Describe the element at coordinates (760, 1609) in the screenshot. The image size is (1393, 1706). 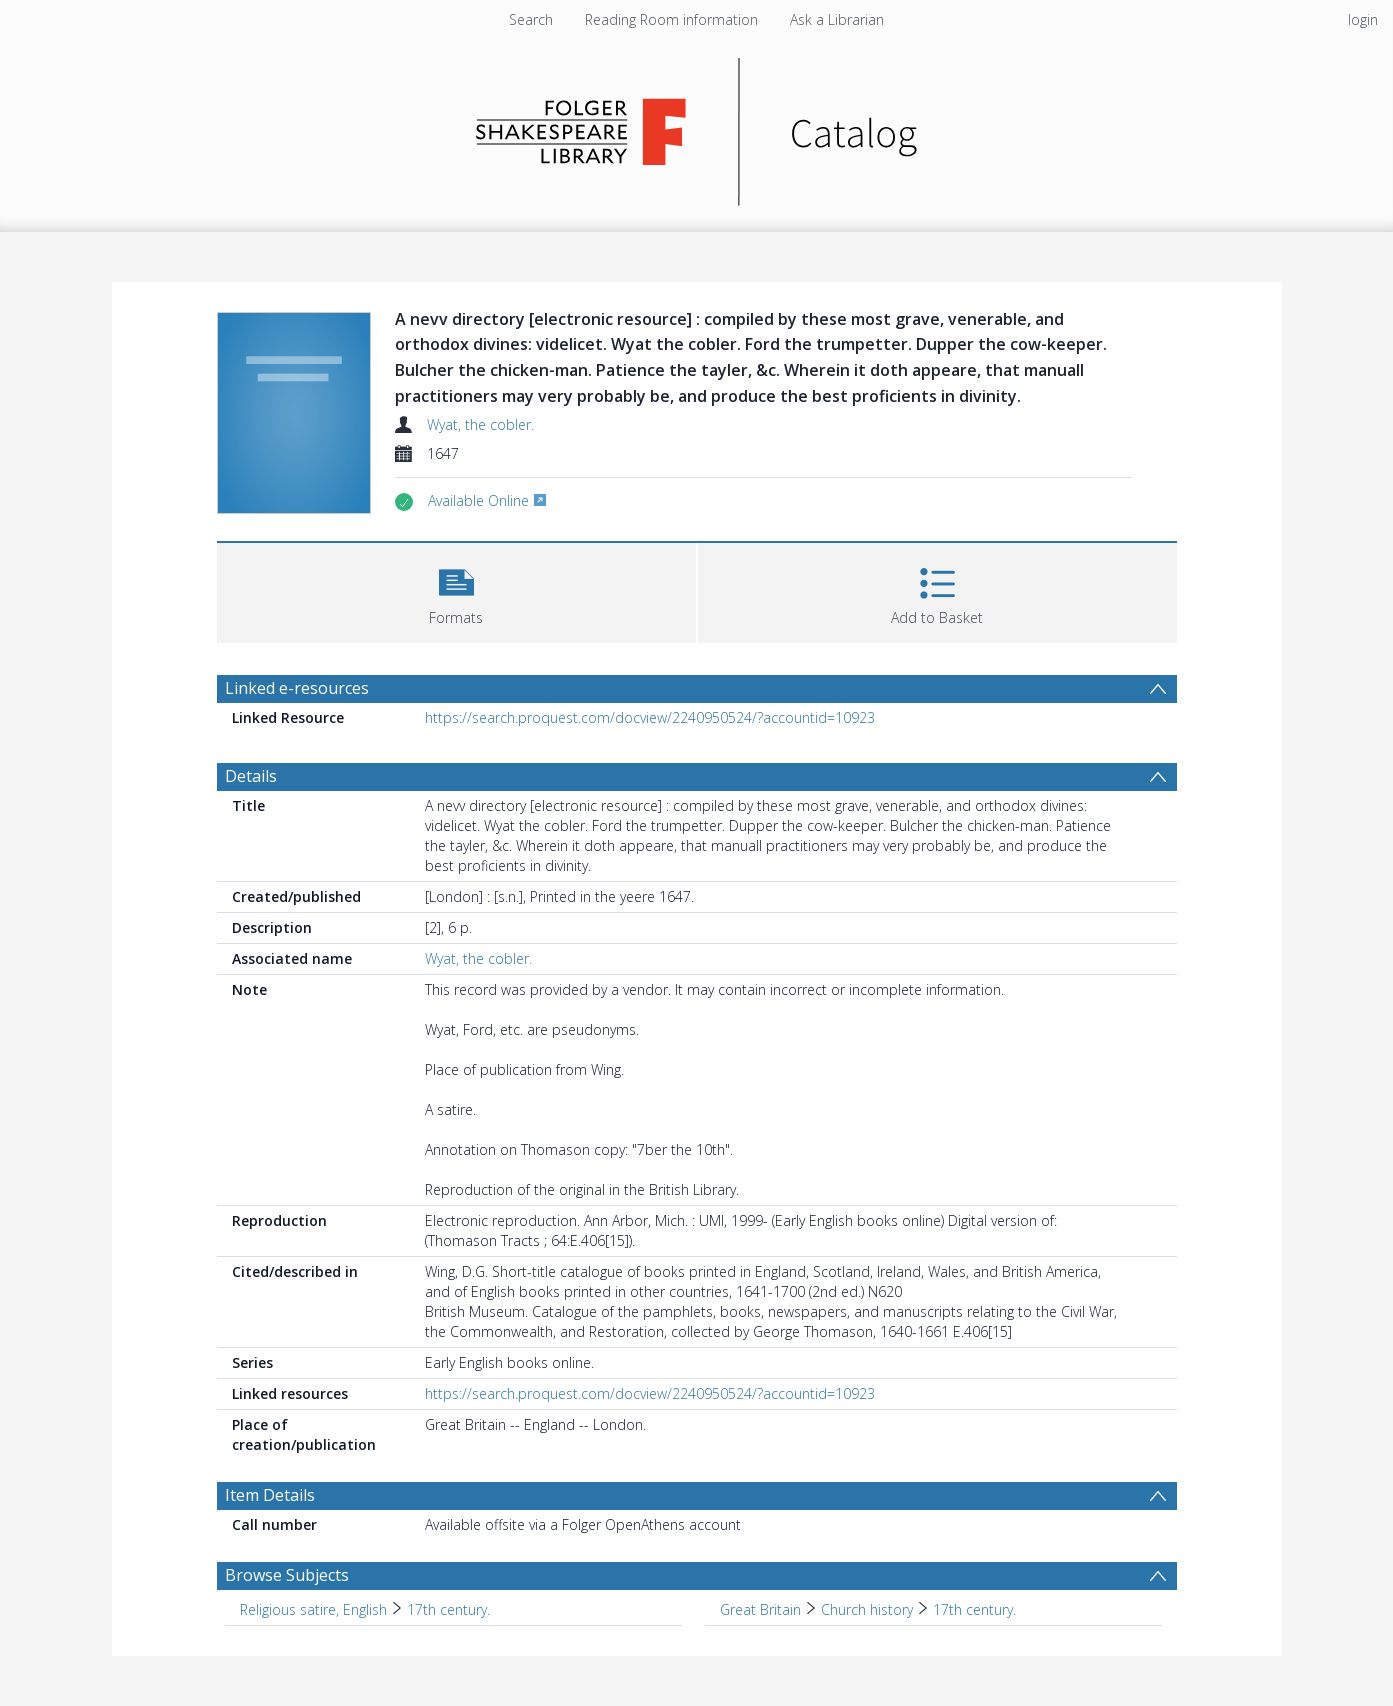
I see `Great Britain [Search subject: Great Britain]` at that location.